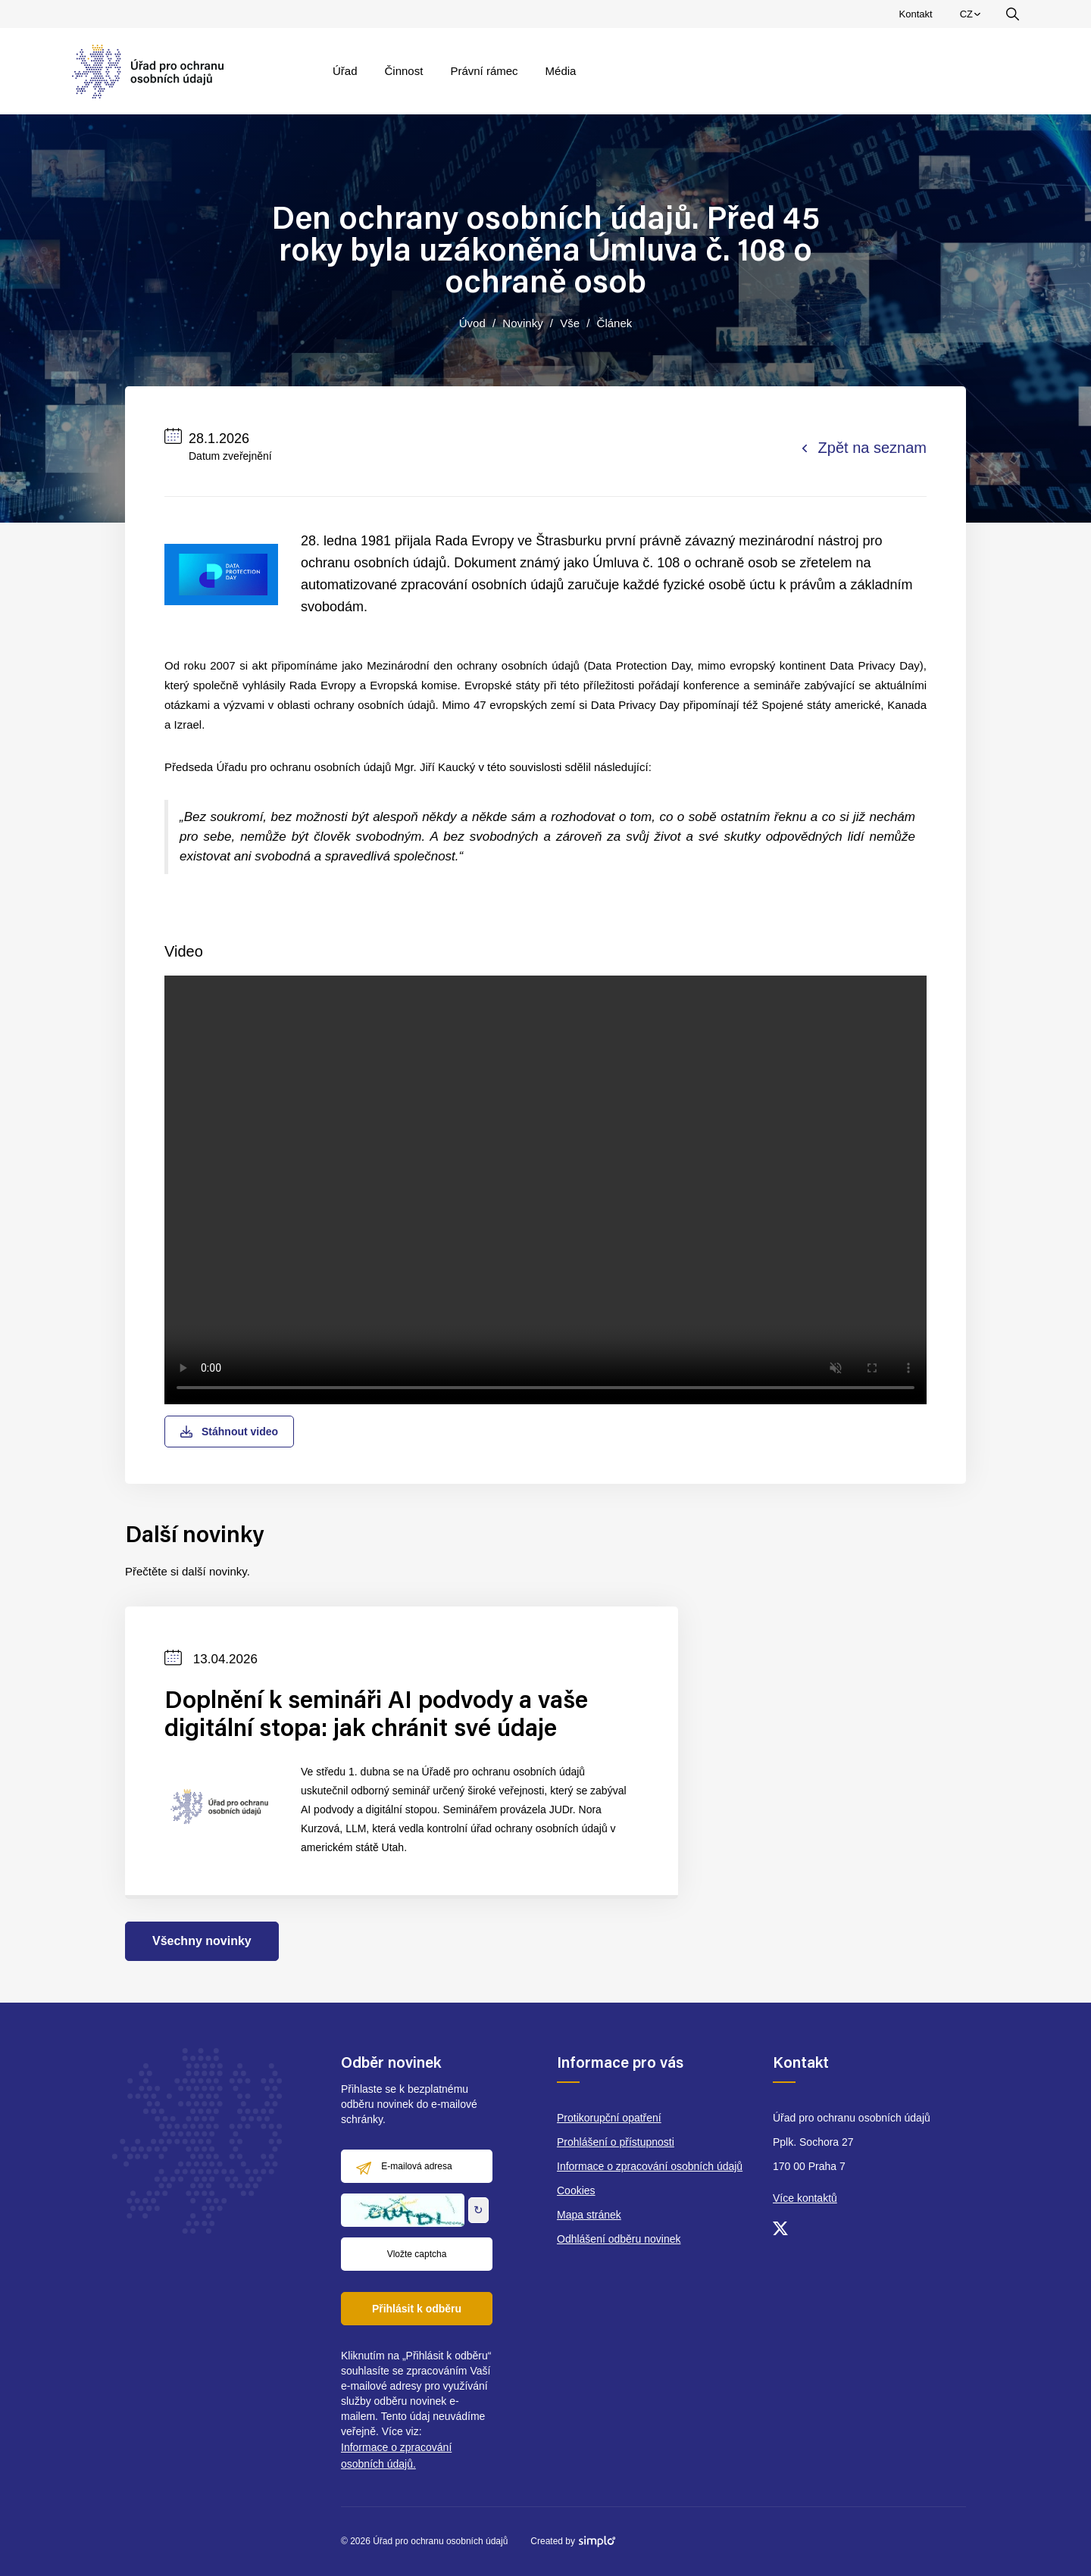 The width and height of the screenshot is (1091, 2576). What do you see at coordinates (916, 14) in the screenshot?
I see `Kontakt` at bounding box center [916, 14].